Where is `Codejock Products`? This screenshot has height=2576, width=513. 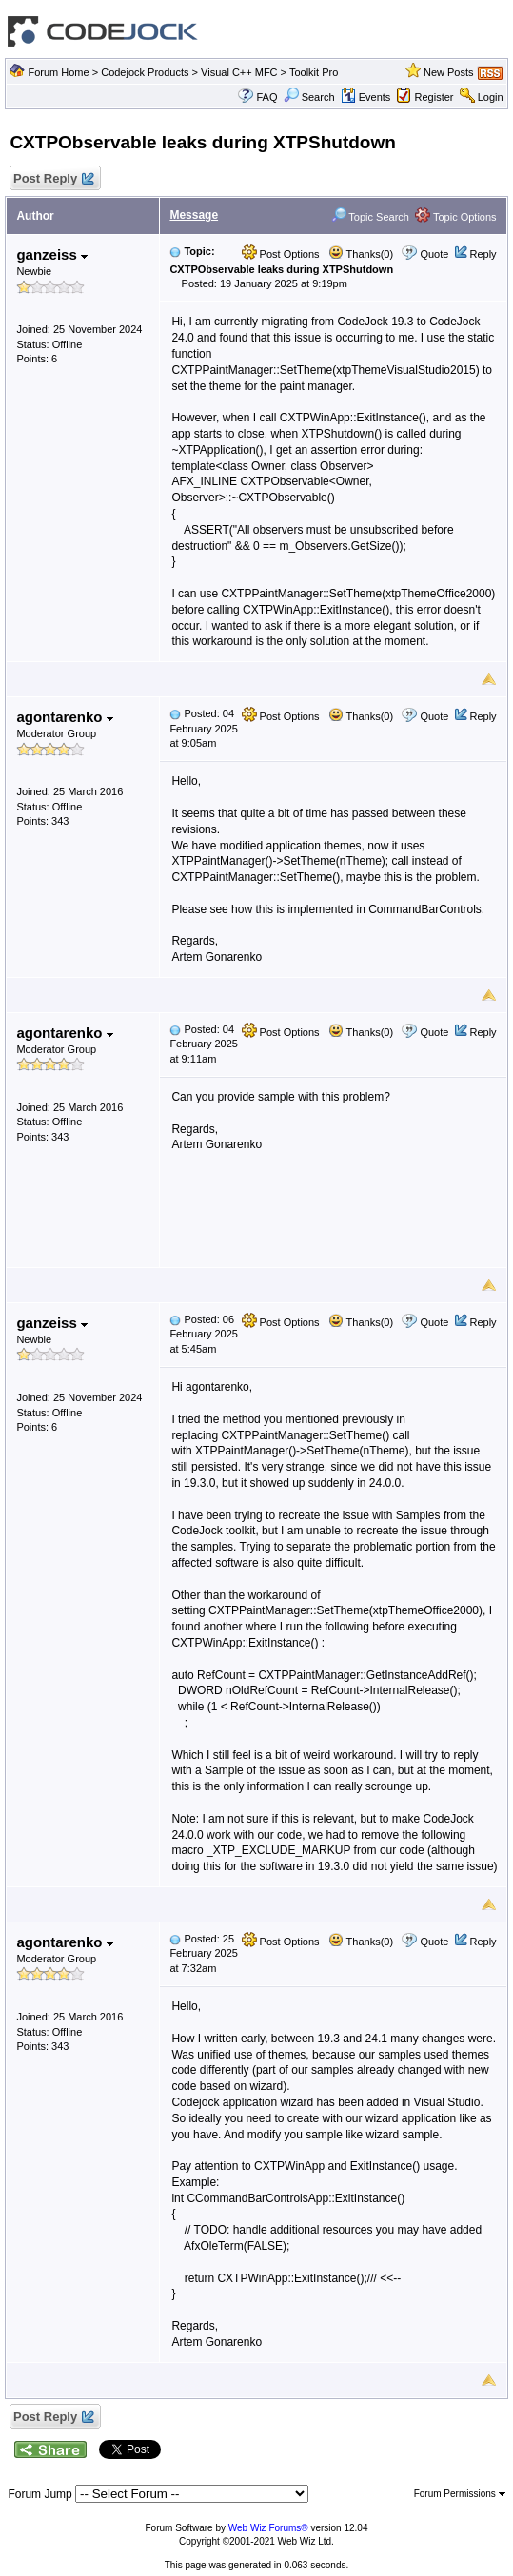 Codejock Products is located at coordinates (144, 72).